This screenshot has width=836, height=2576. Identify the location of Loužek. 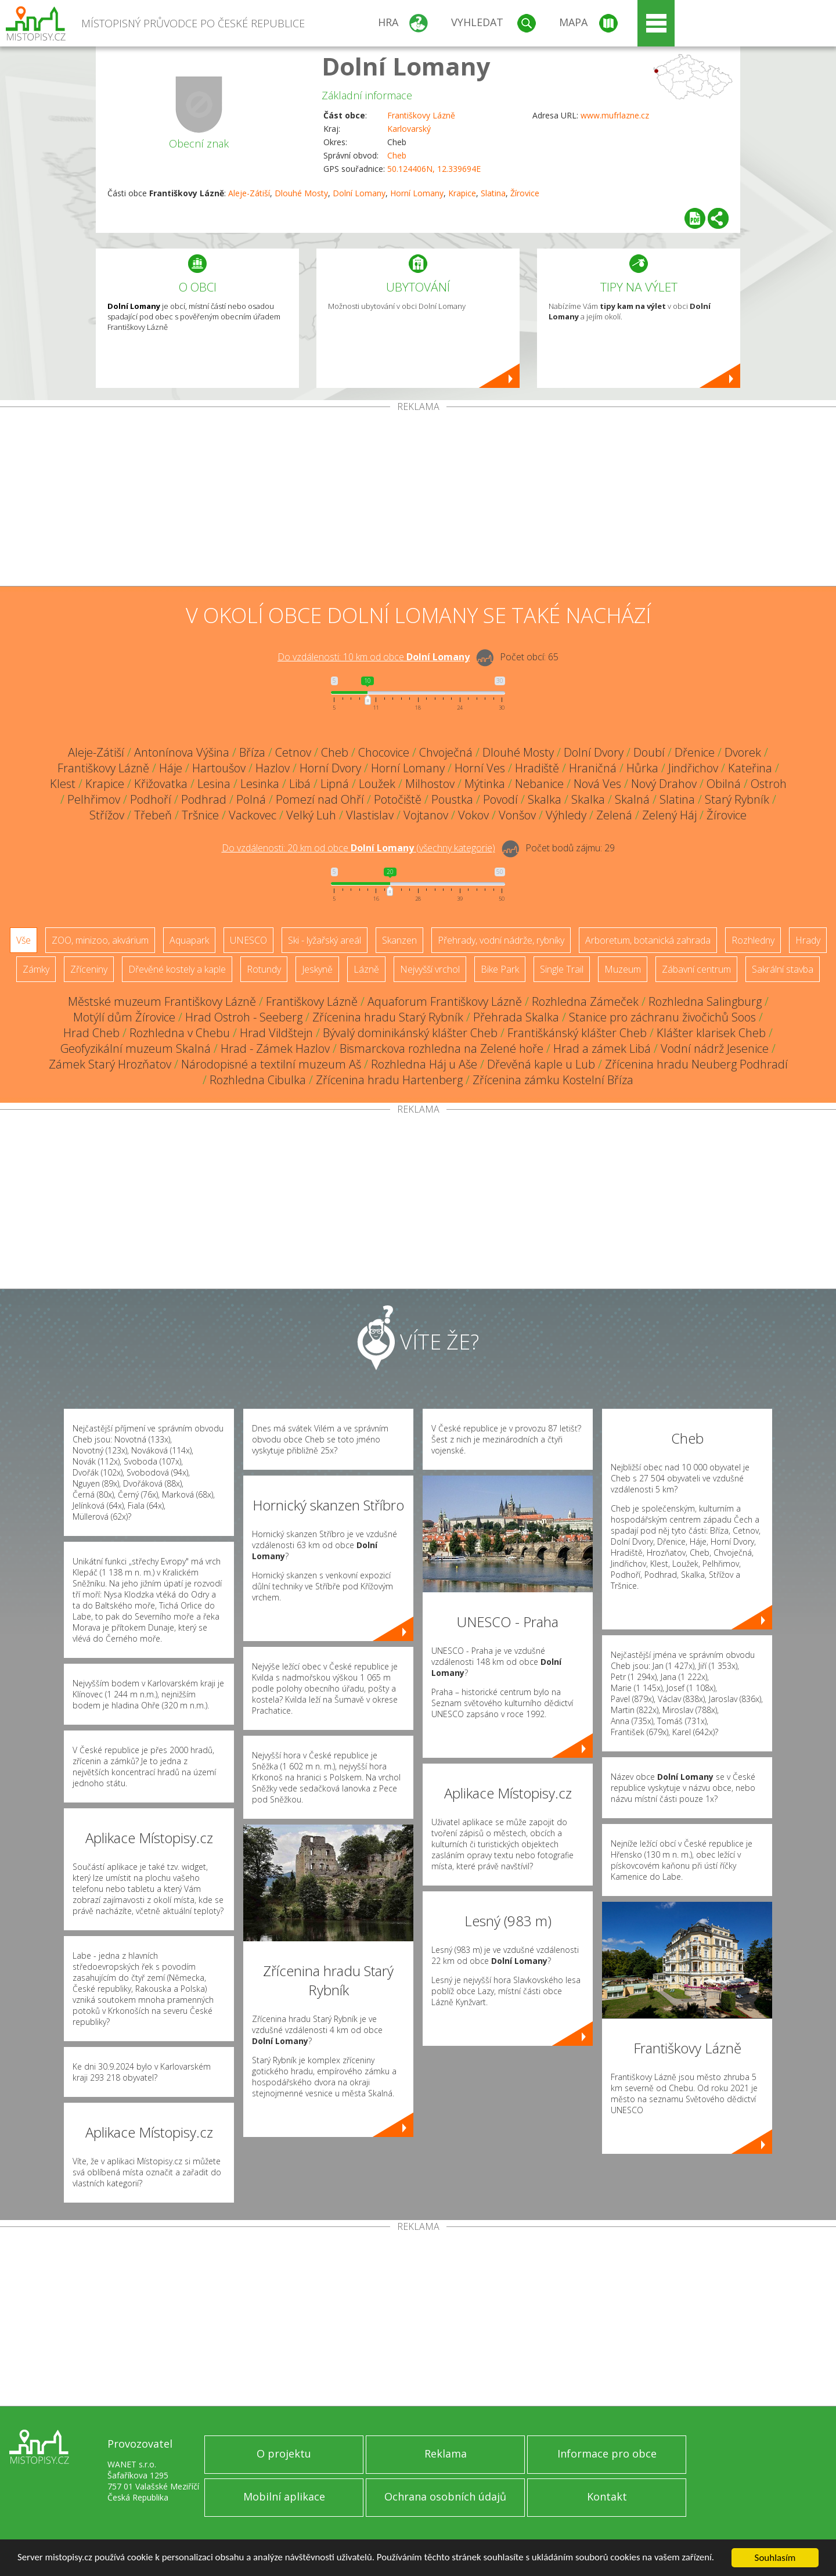
(377, 783).